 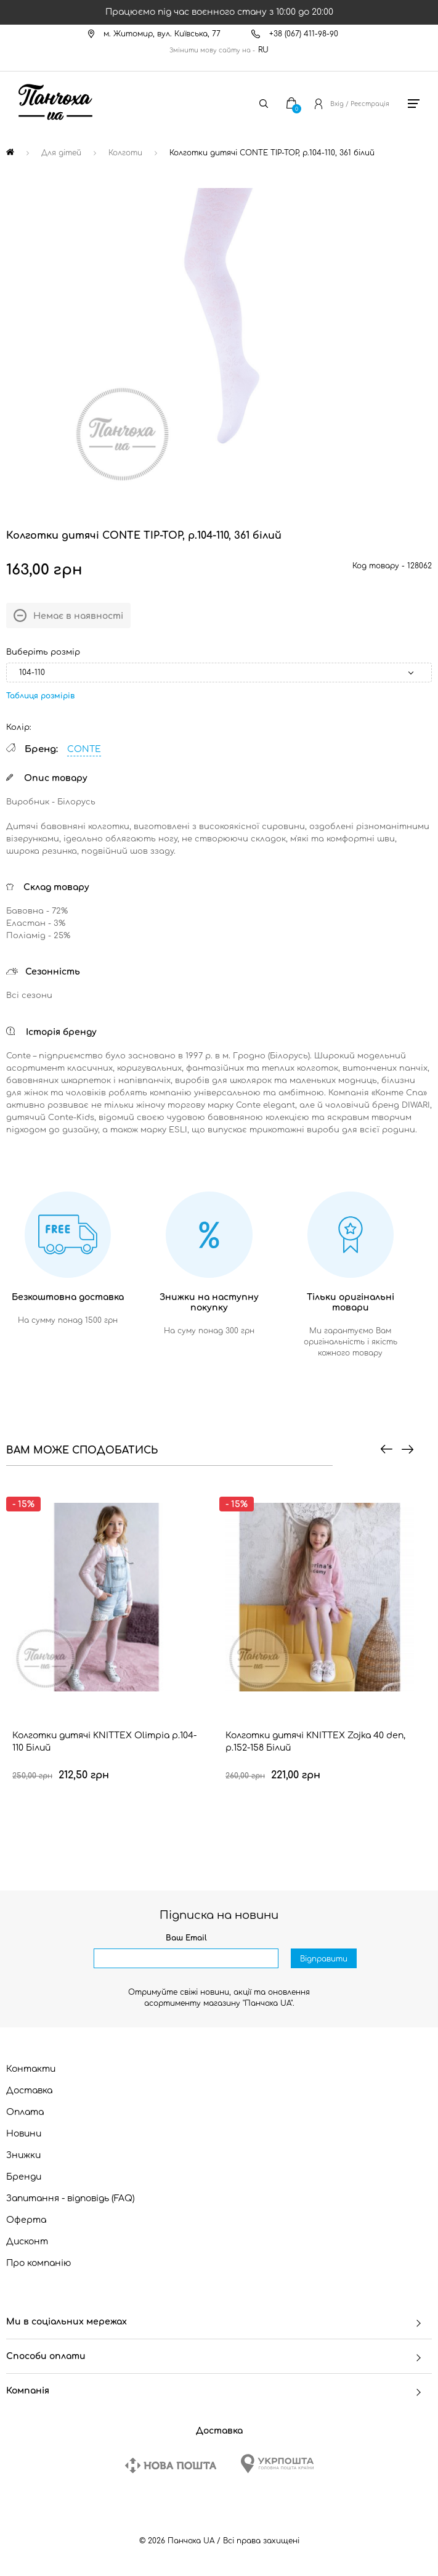 I want to click on Новини, so click(x=23, y=2133).